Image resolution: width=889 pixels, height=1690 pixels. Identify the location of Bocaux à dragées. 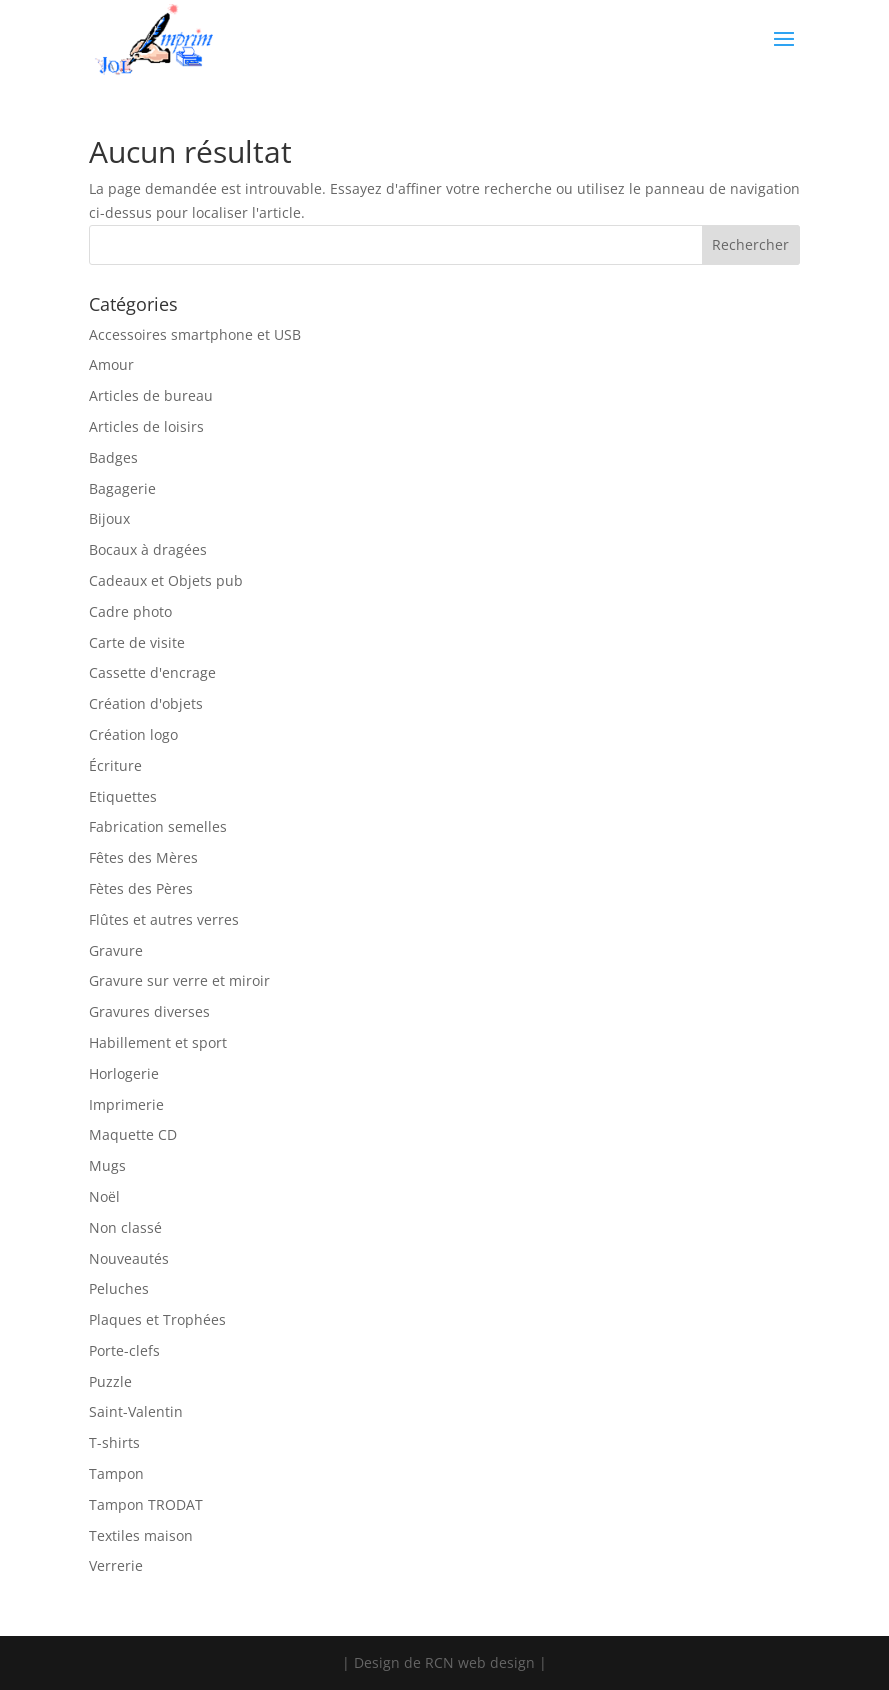
(148, 549).